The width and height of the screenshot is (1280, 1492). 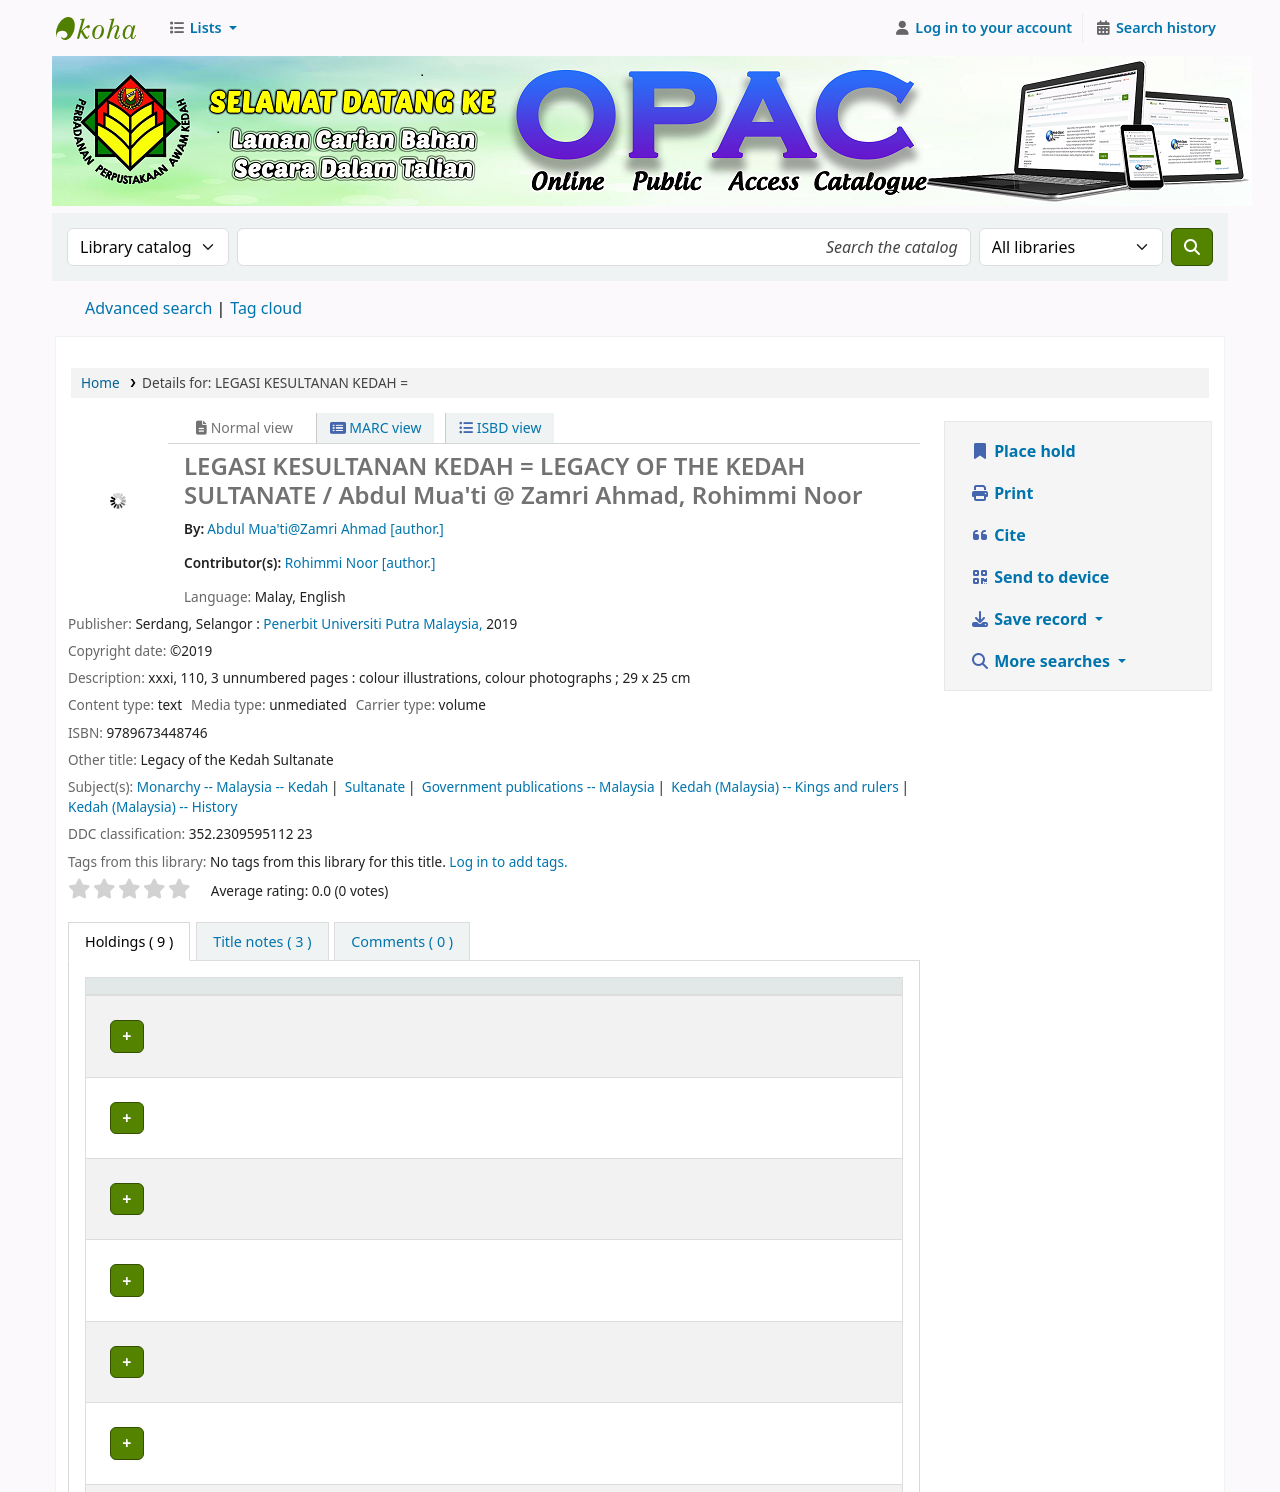 What do you see at coordinates (372, 623) in the screenshot?
I see `Penerbit Universiti Putra Malaysia,` at bounding box center [372, 623].